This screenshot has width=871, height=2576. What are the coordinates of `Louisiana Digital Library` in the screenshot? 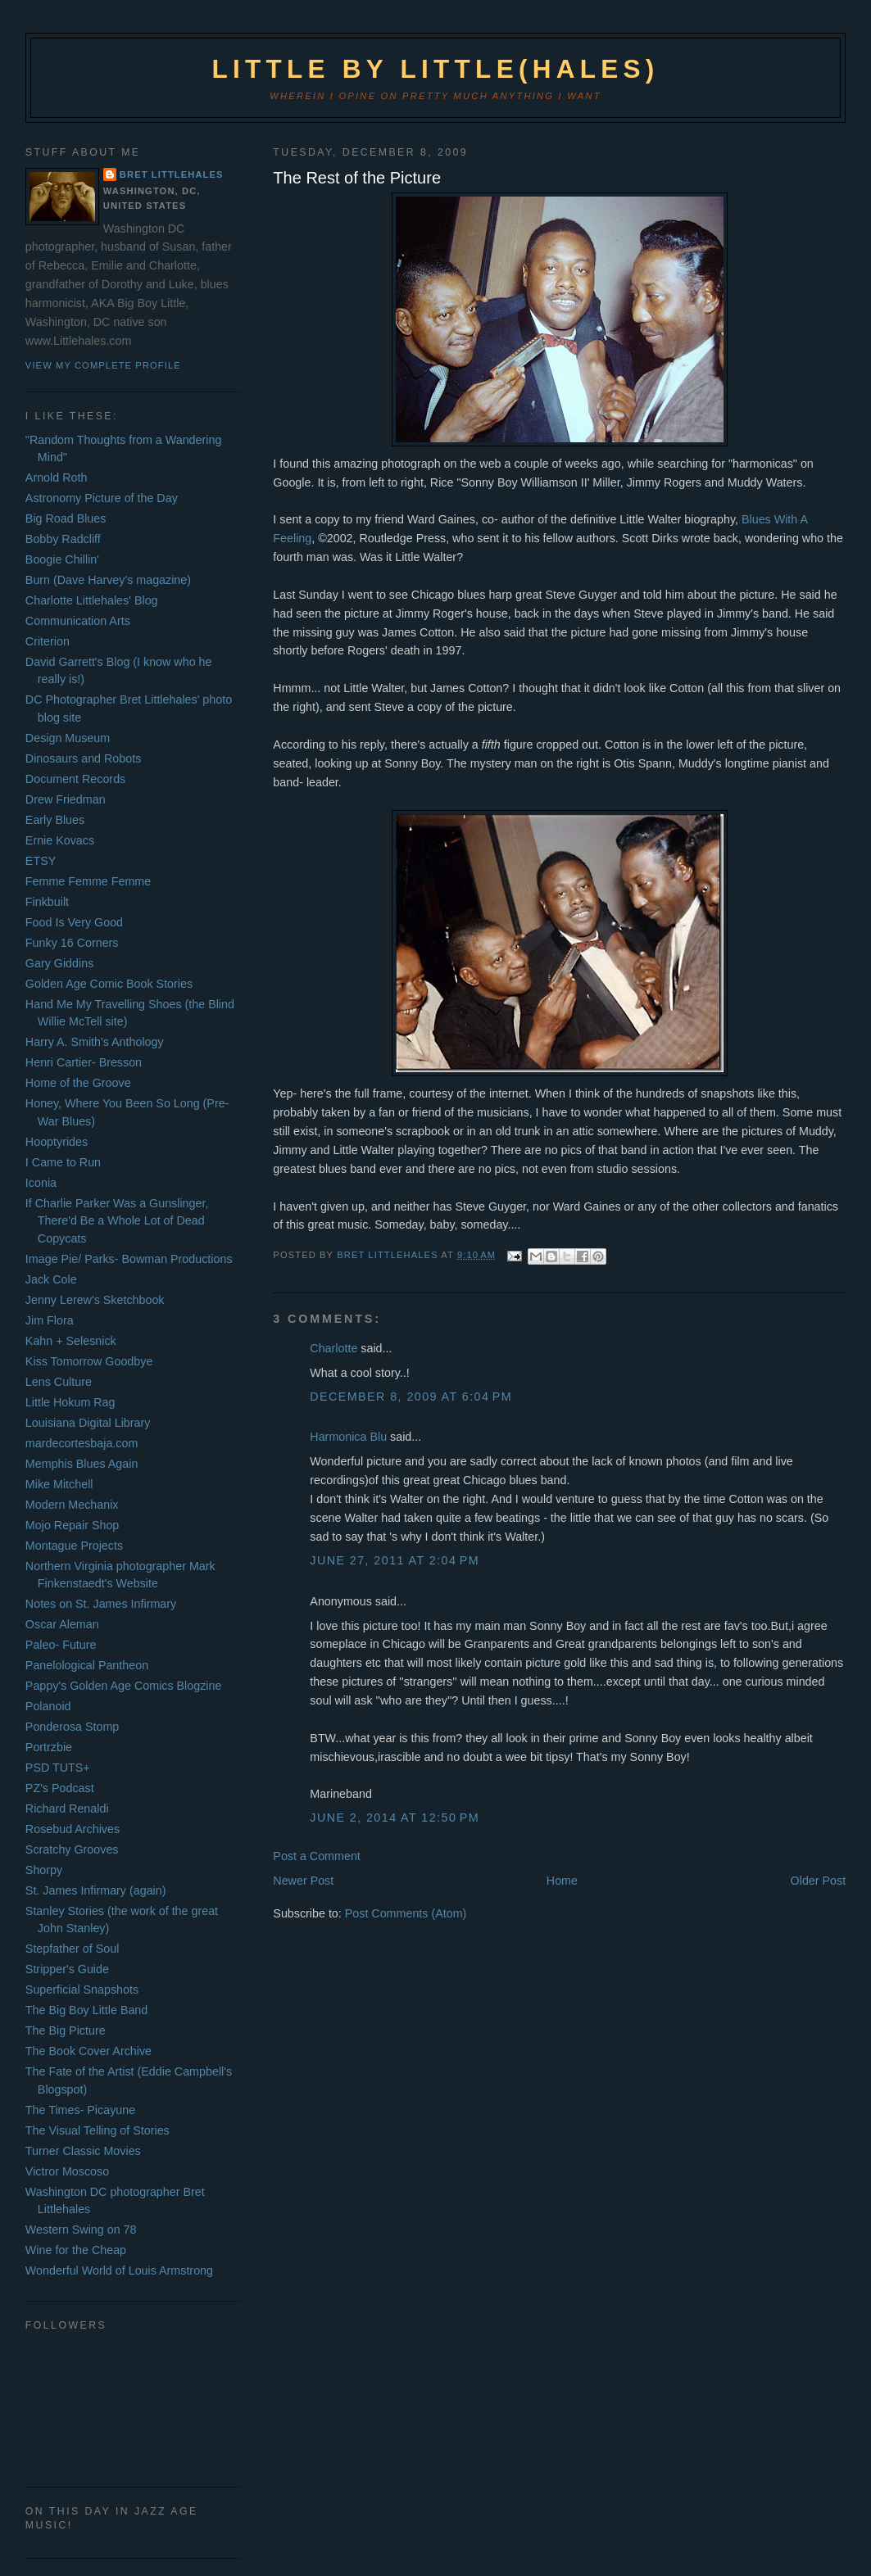 It's located at (88, 1422).